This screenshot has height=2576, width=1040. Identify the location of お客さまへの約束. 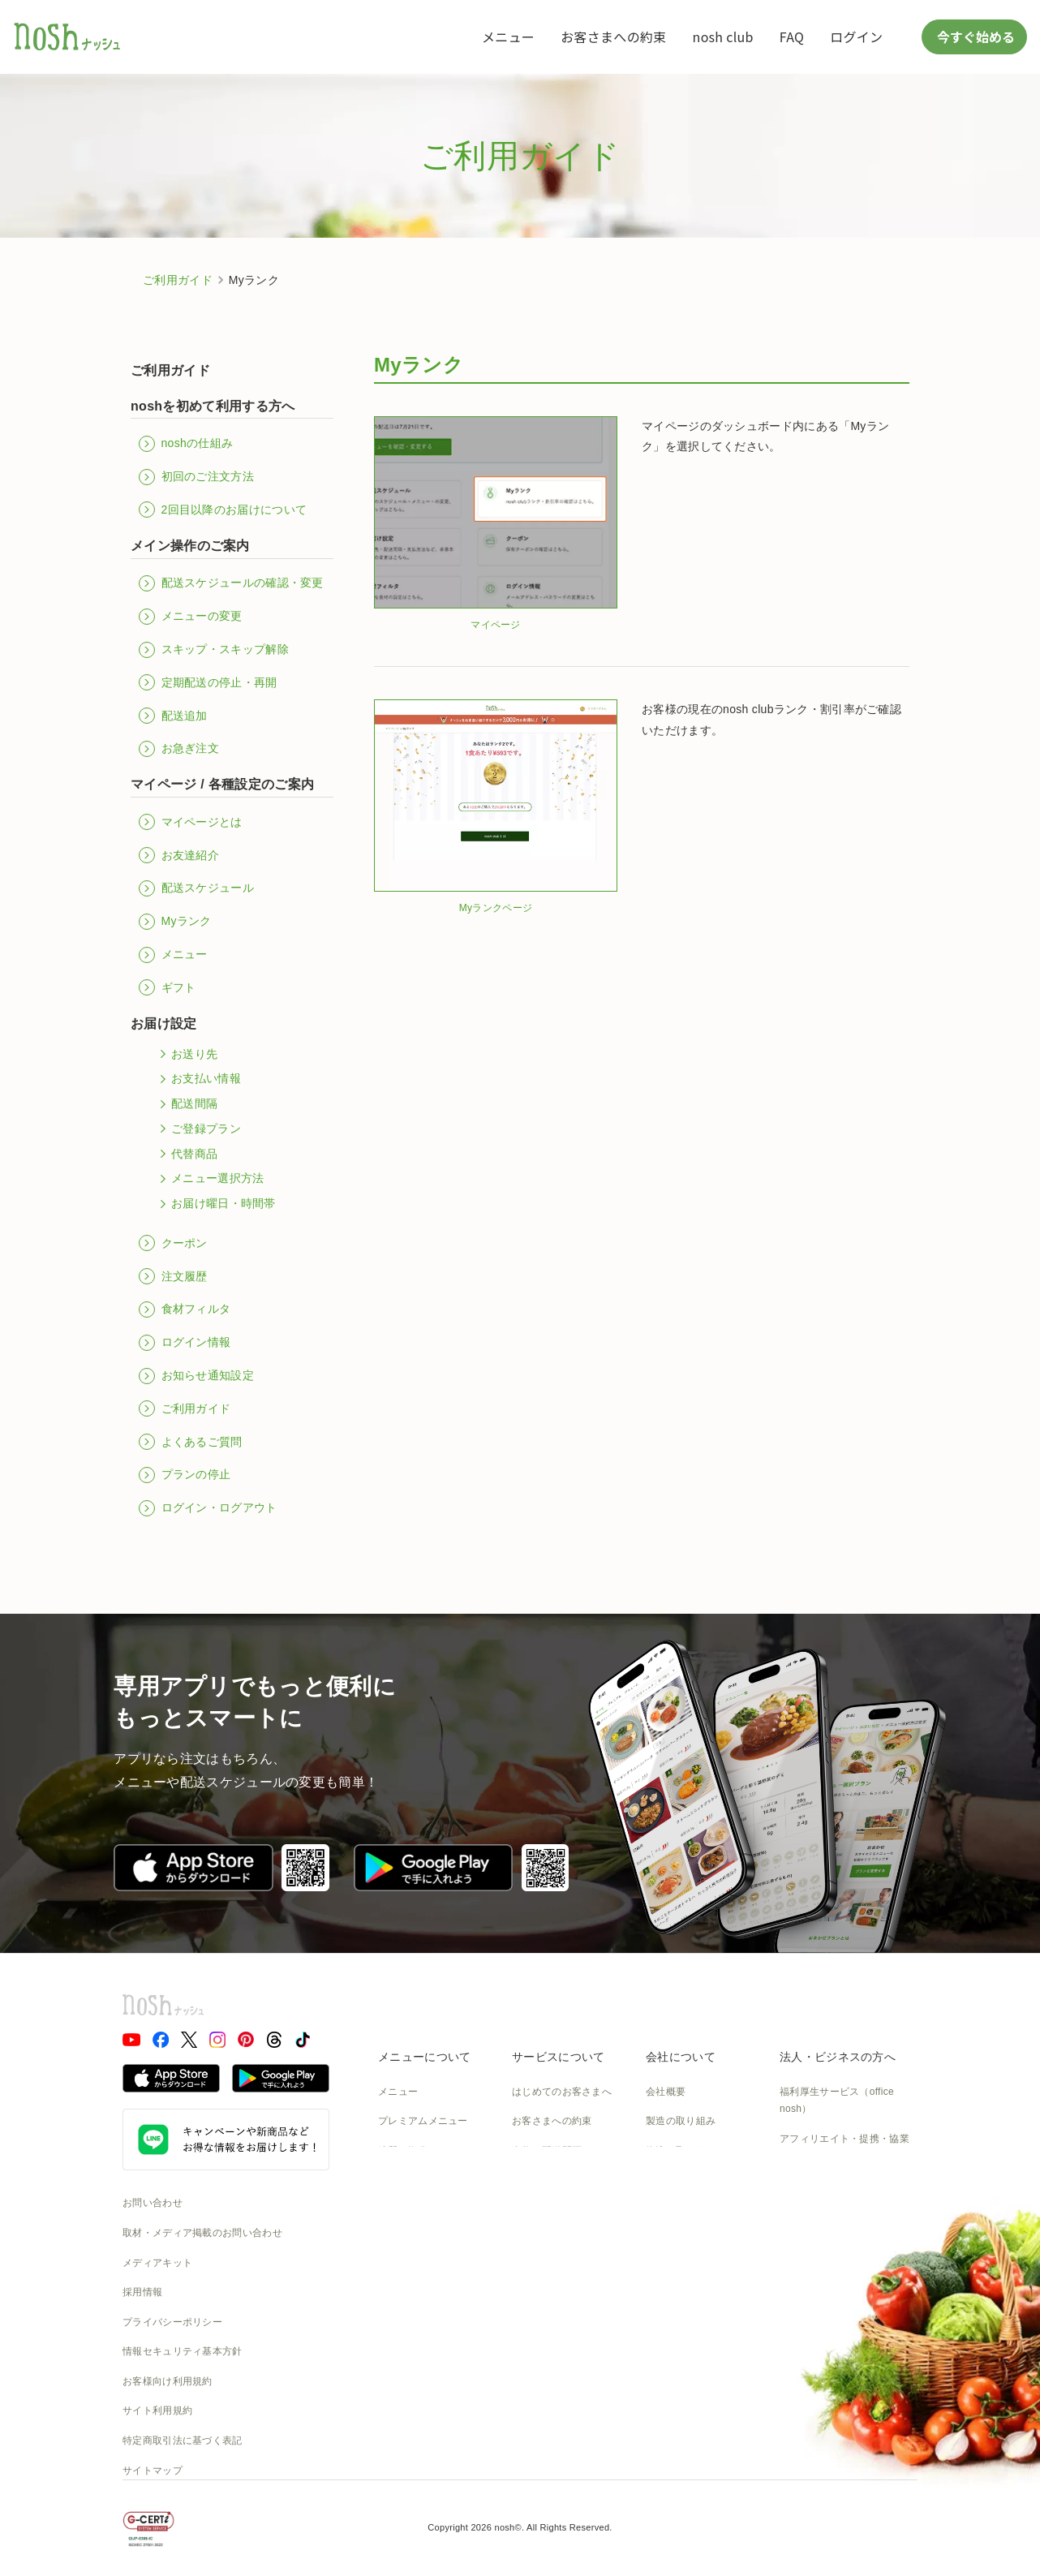
(613, 36).